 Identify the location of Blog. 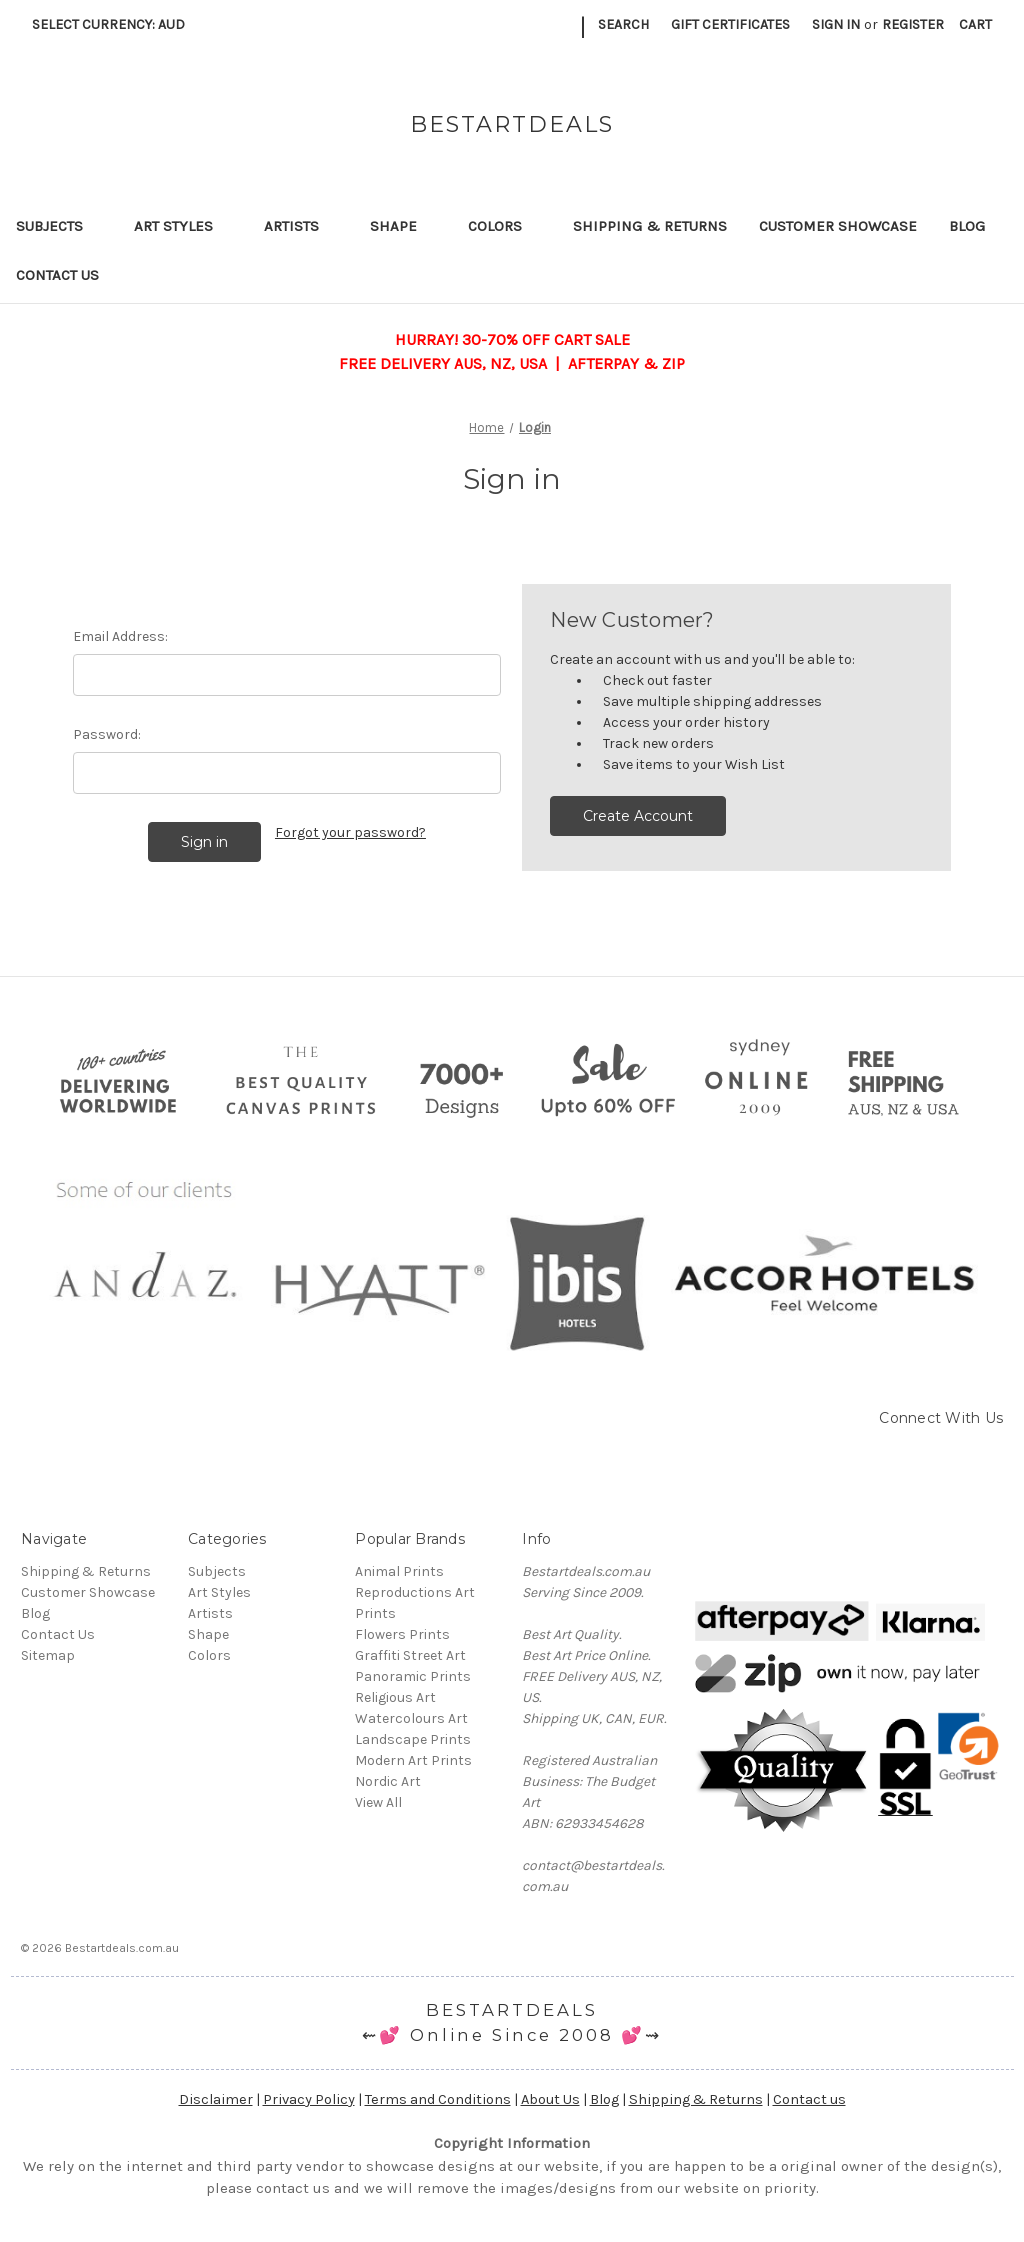
(967, 226).